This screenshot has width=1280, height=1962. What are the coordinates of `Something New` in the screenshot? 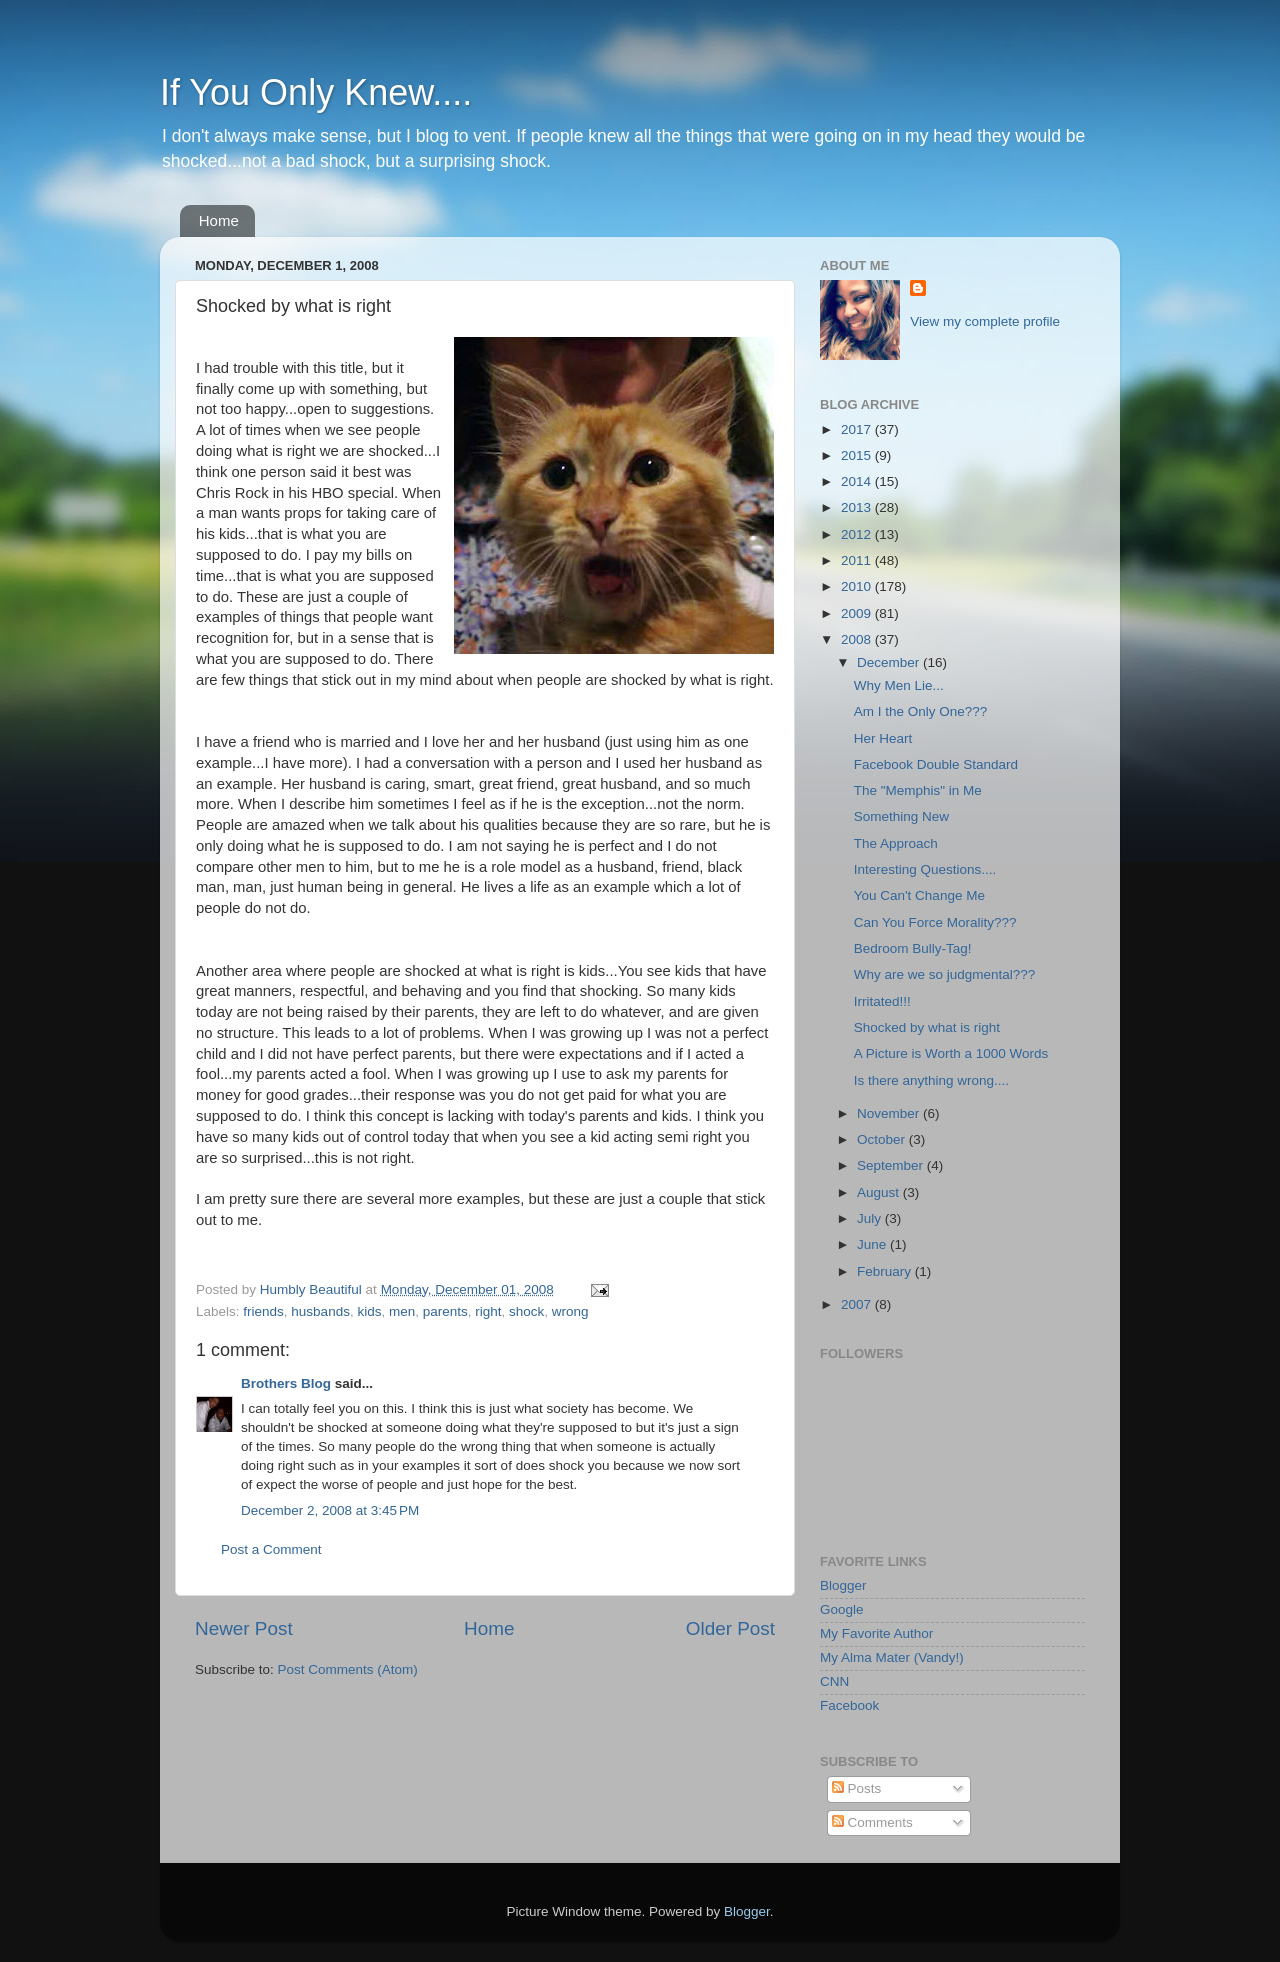 It's located at (901, 816).